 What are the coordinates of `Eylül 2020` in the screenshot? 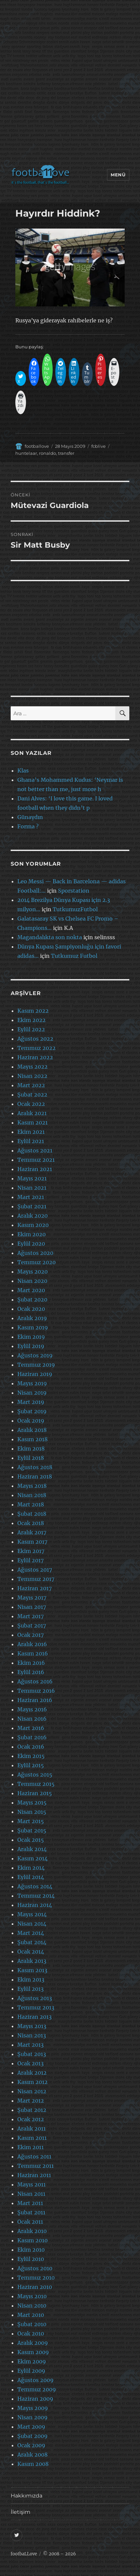 It's located at (31, 1243).